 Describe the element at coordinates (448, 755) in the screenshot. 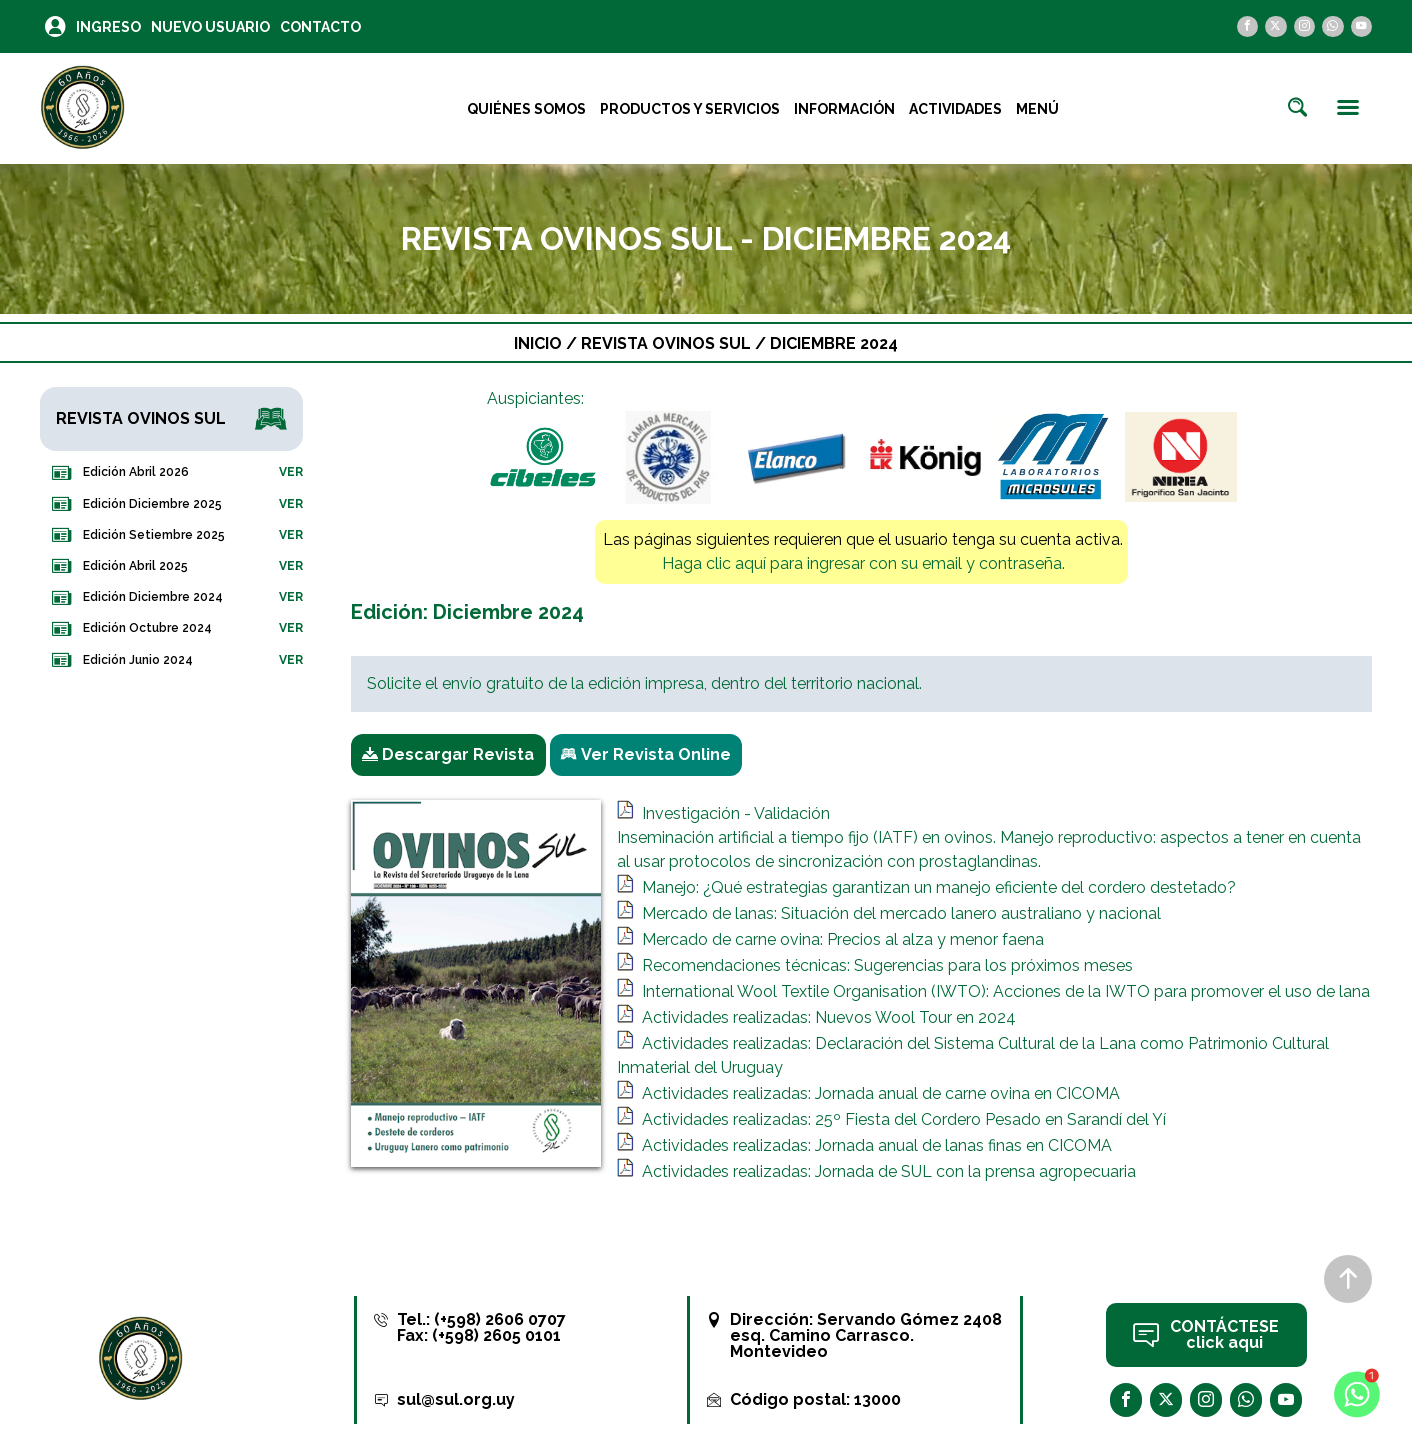

I see `Descargar Revista` at that location.